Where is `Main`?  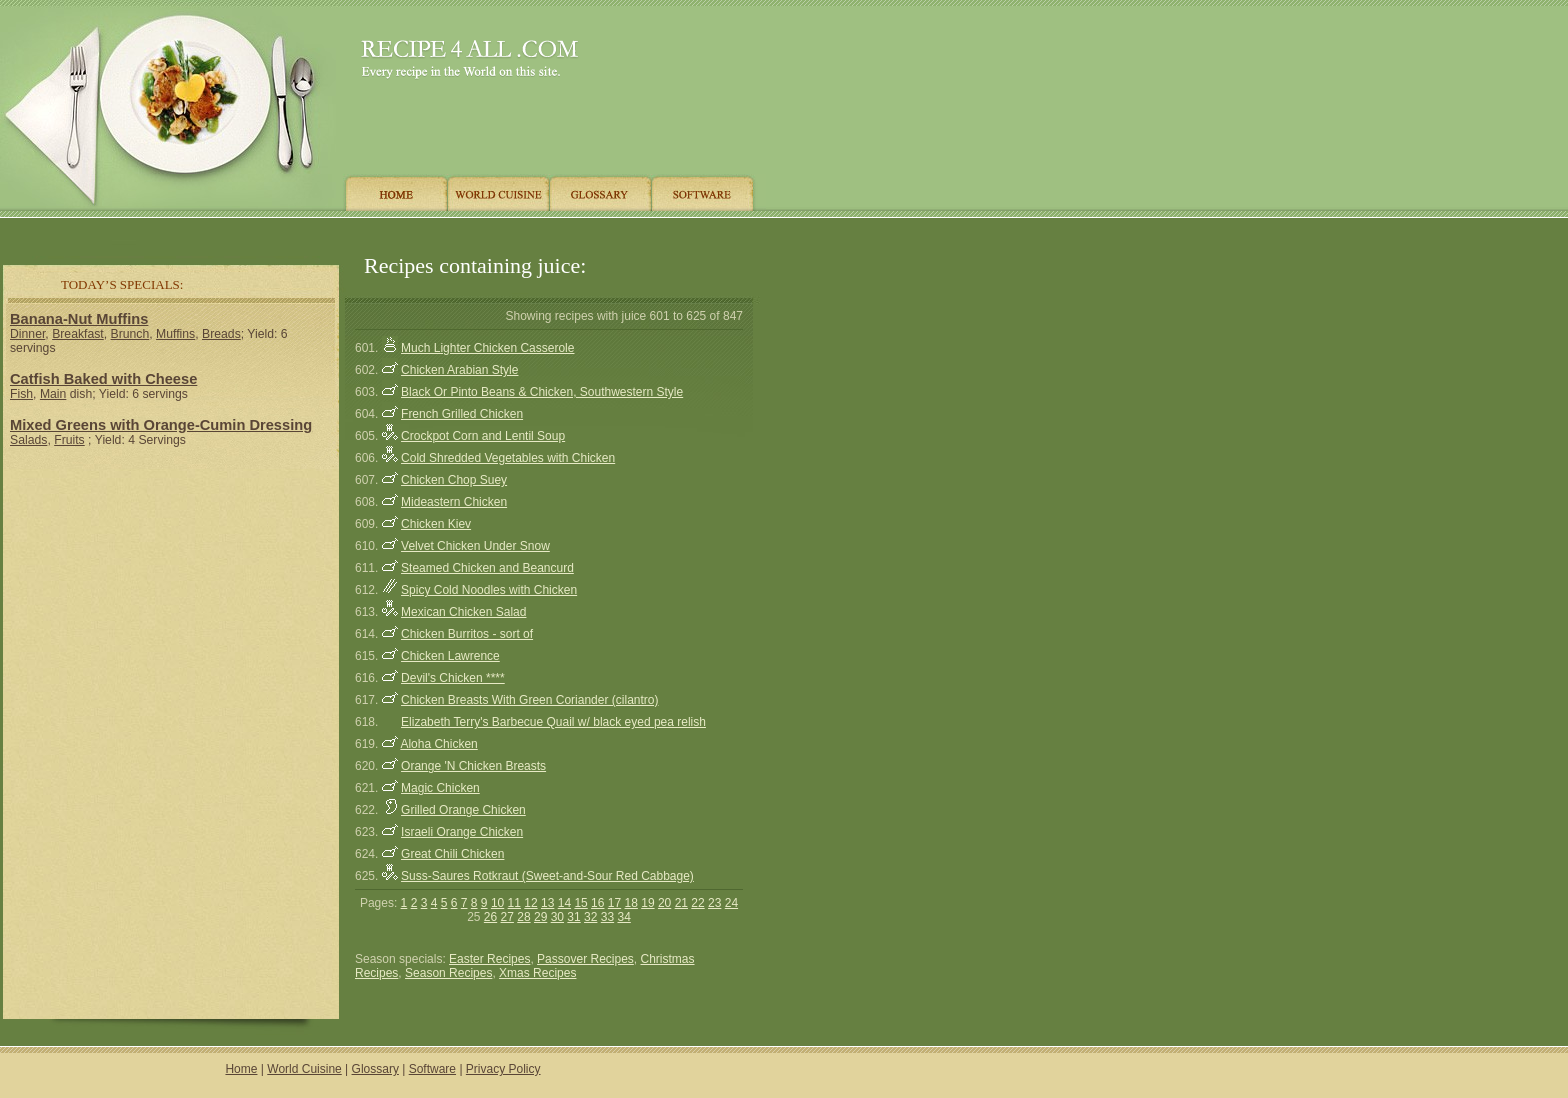
Main is located at coordinates (53, 394).